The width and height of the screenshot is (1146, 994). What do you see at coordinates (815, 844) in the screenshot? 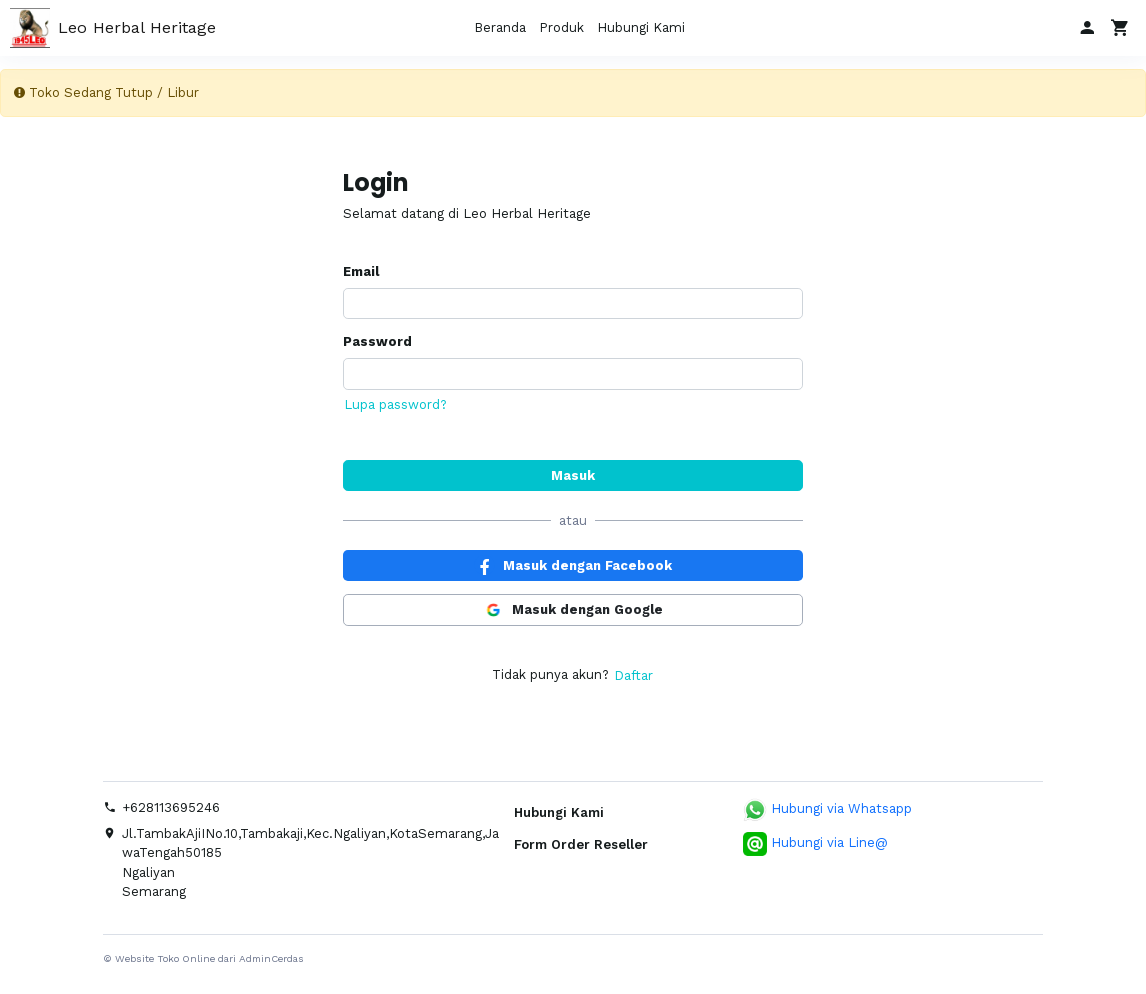
I see `Hubungi via Line@` at bounding box center [815, 844].